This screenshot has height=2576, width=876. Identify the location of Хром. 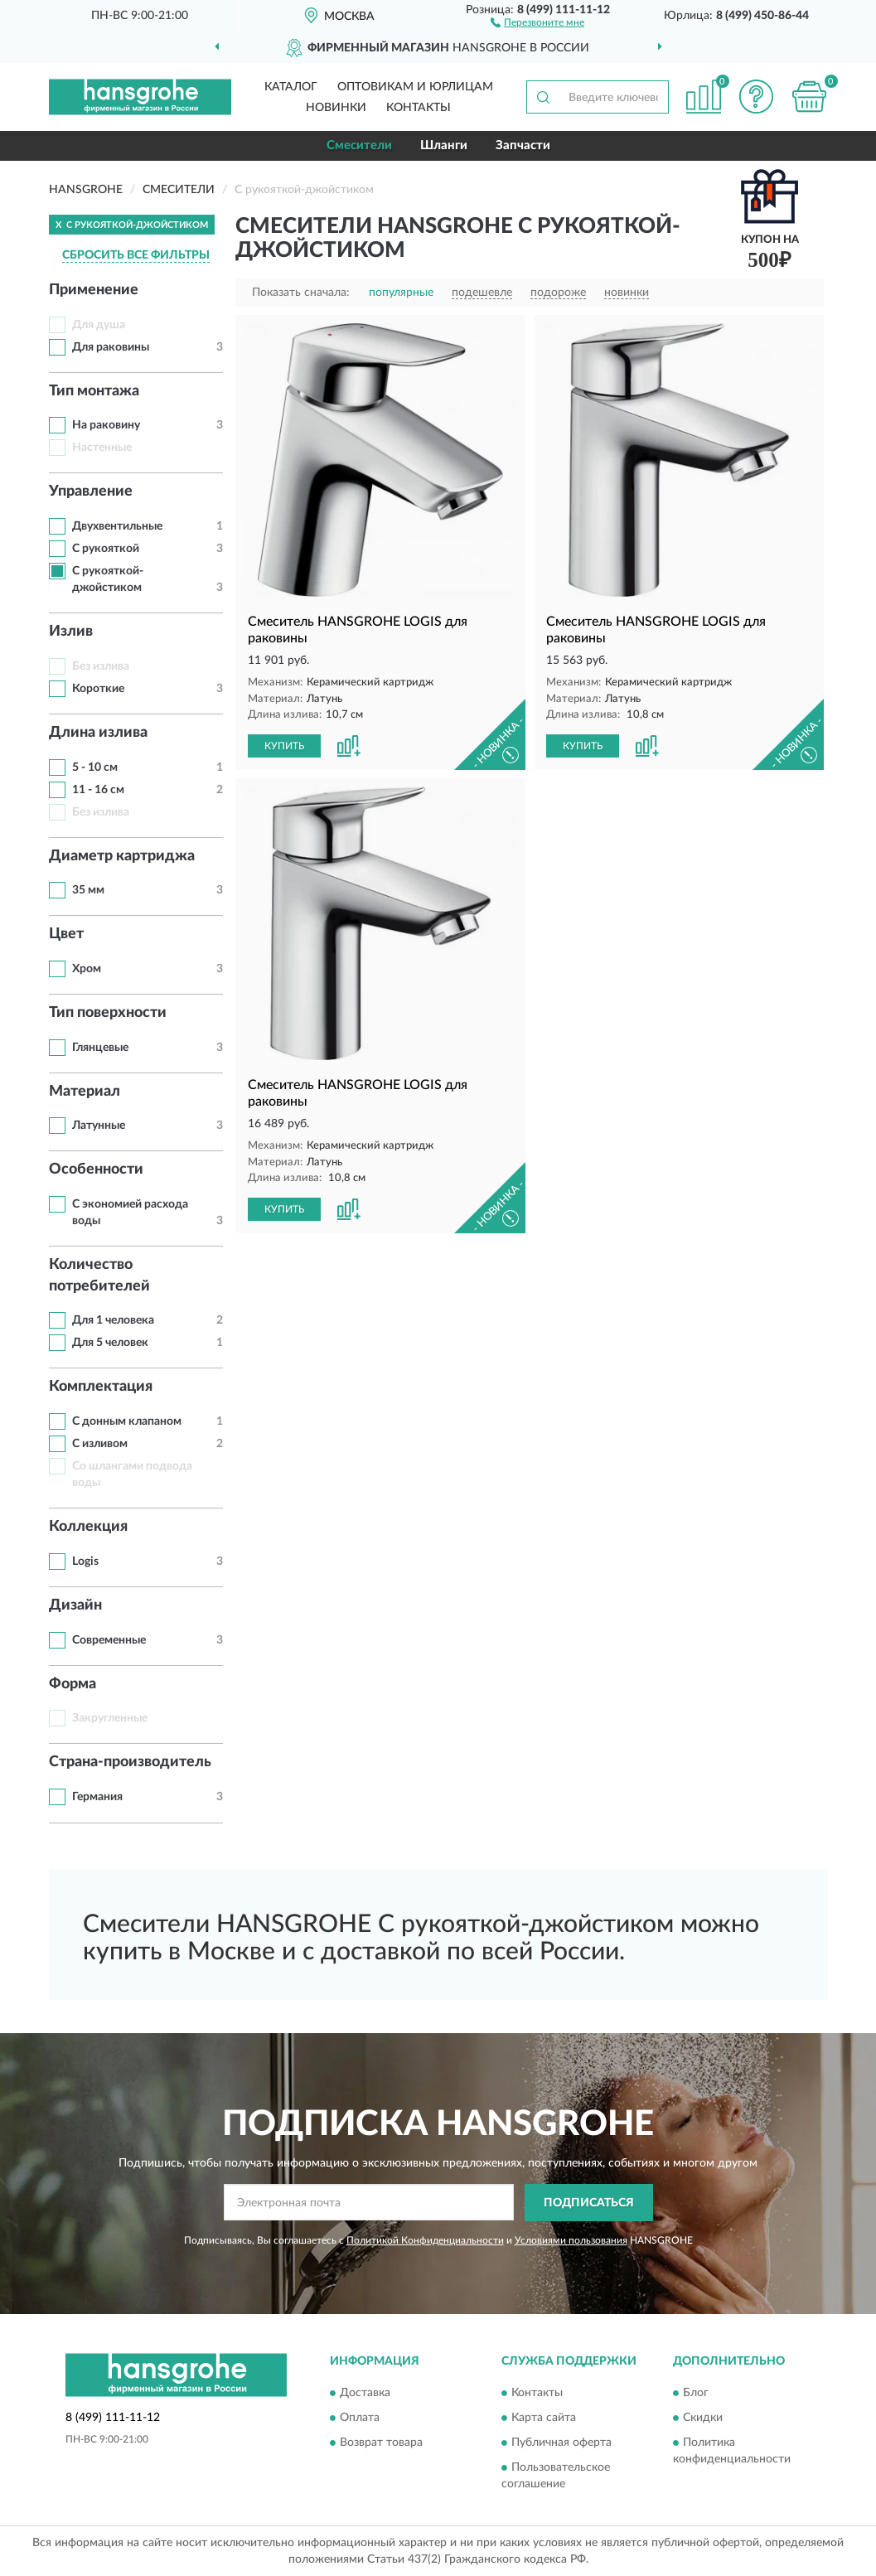
(86, 969).